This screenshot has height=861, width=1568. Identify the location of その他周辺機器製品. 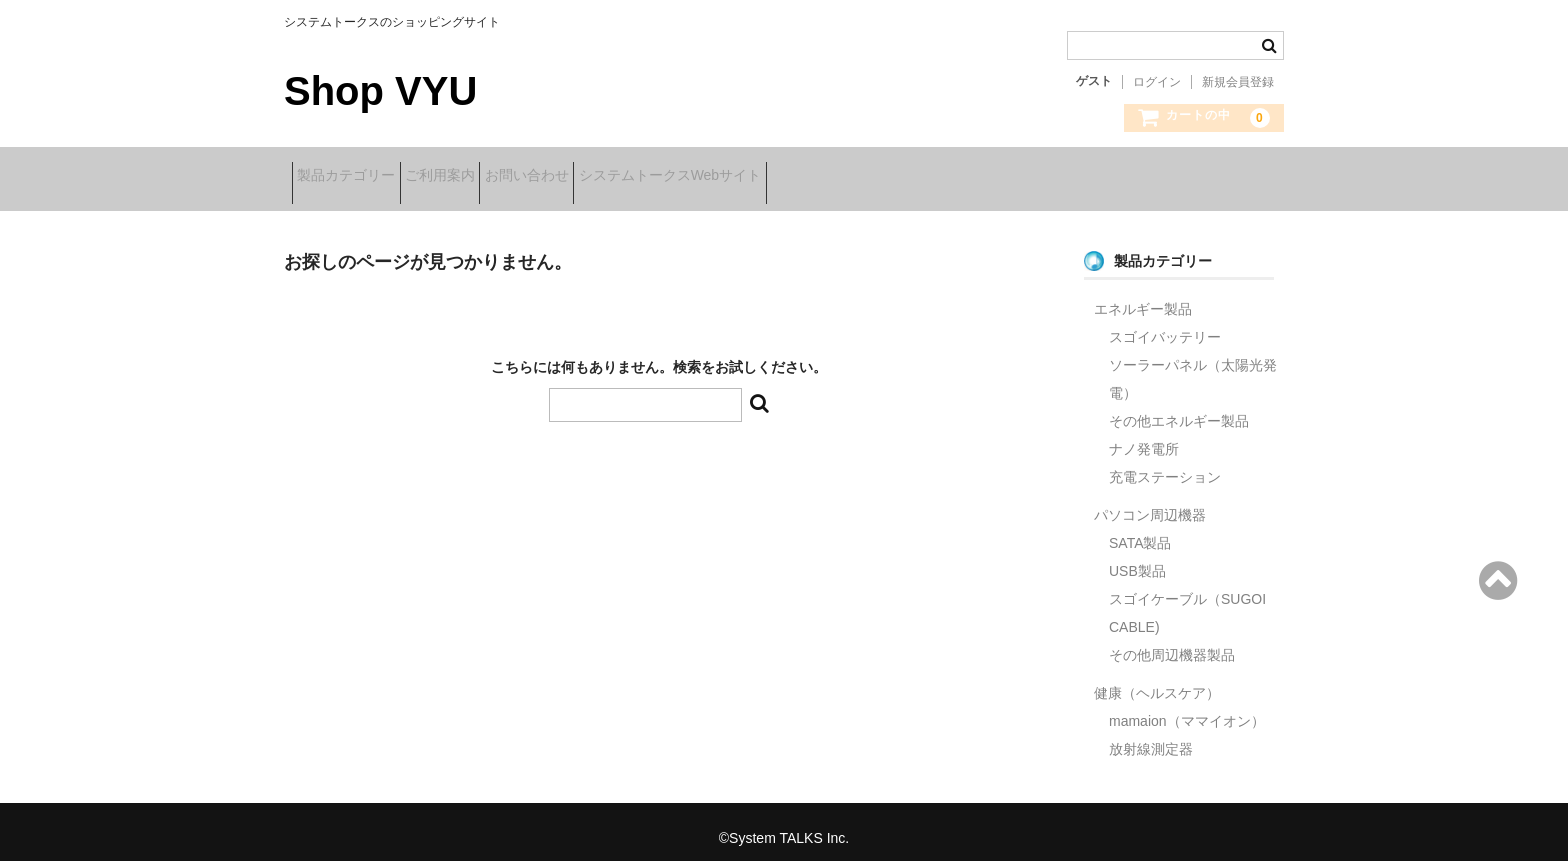
(1172, 642).